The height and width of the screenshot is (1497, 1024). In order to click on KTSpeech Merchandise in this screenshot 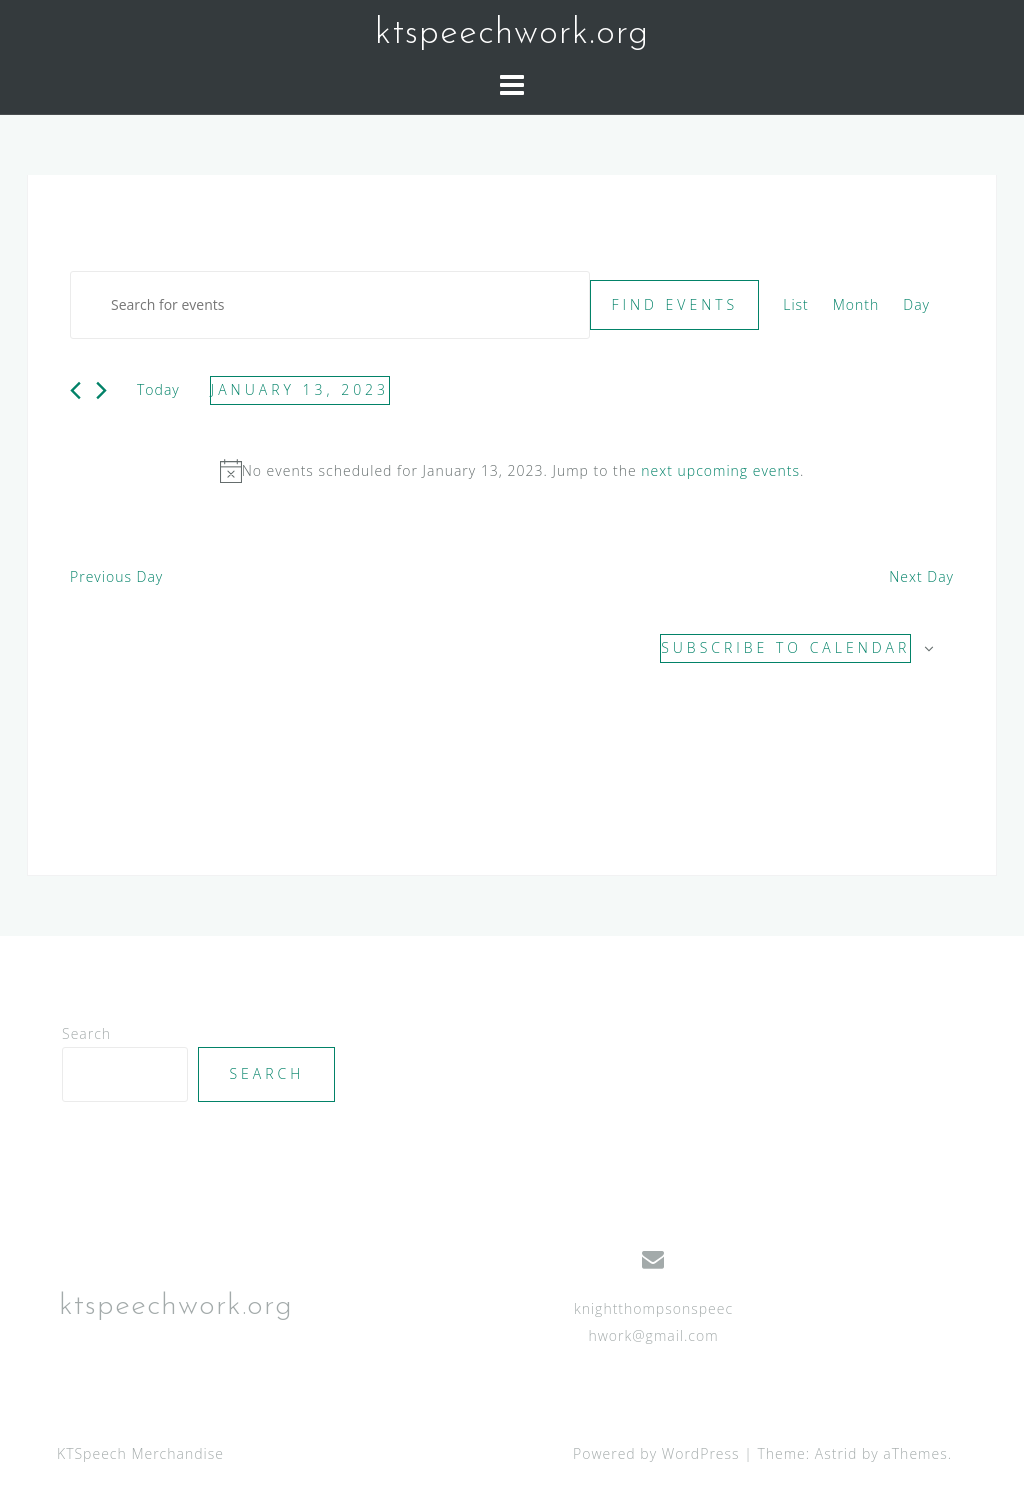, I will do `click(140, 1453)`.